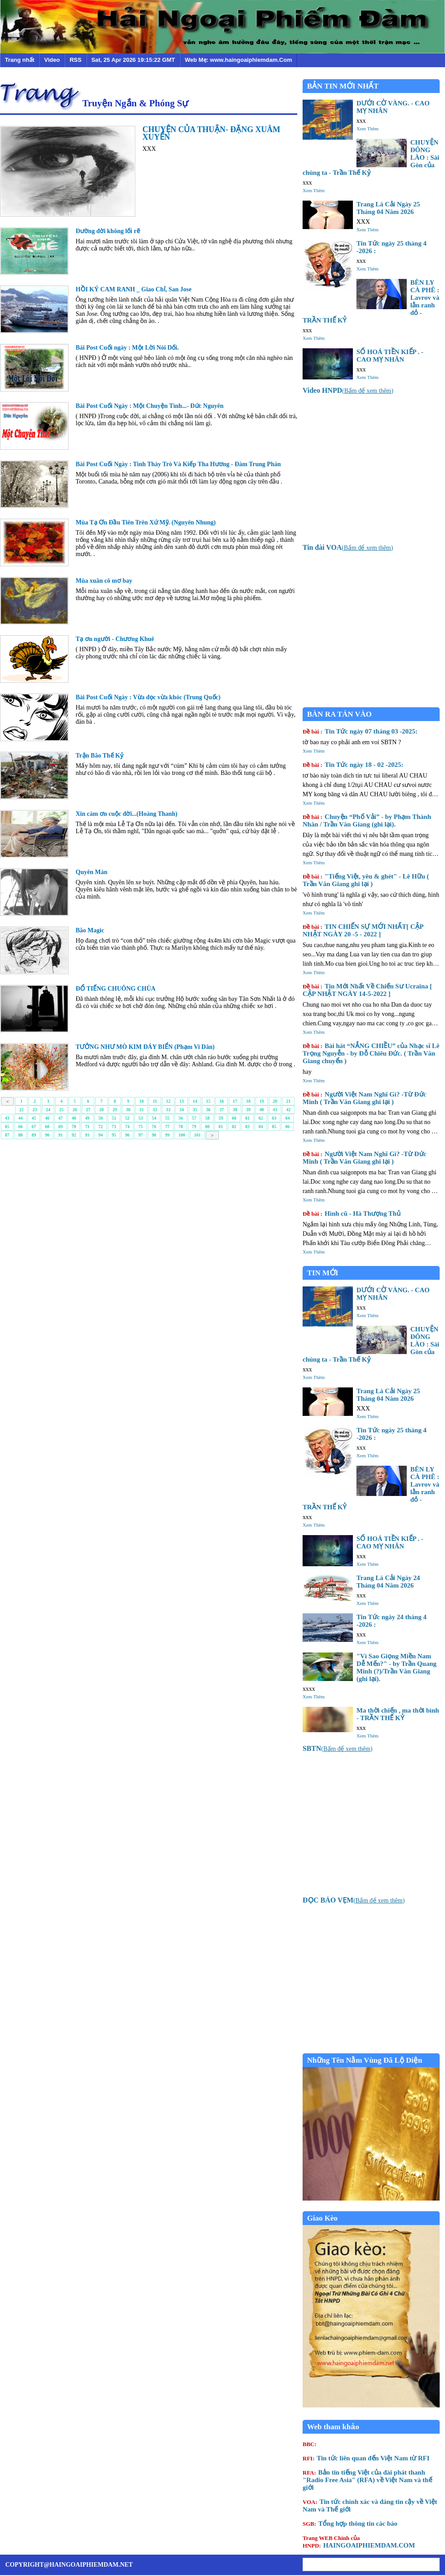 This screenshot has width=445, height=2576. What do you see at coordinates (211, 133) in the screenshot?
I see `CHUYỆN CỦA THUẬN- ĐẶNG XUÂM XUYẾN` at bounding box center [211, 133].